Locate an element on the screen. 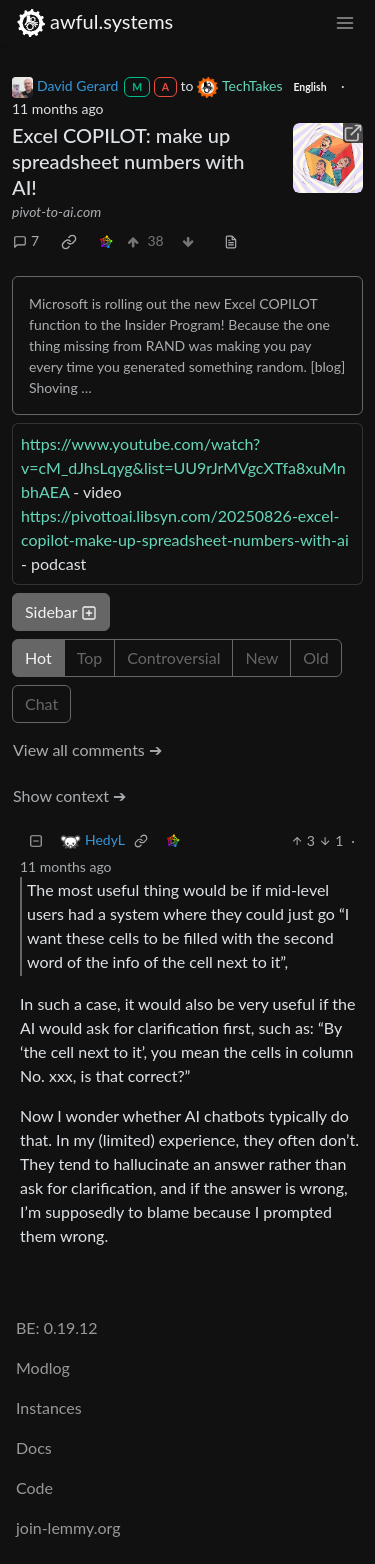 The image size is (375, 1564). [view source] is located at coordinates (231, 240).